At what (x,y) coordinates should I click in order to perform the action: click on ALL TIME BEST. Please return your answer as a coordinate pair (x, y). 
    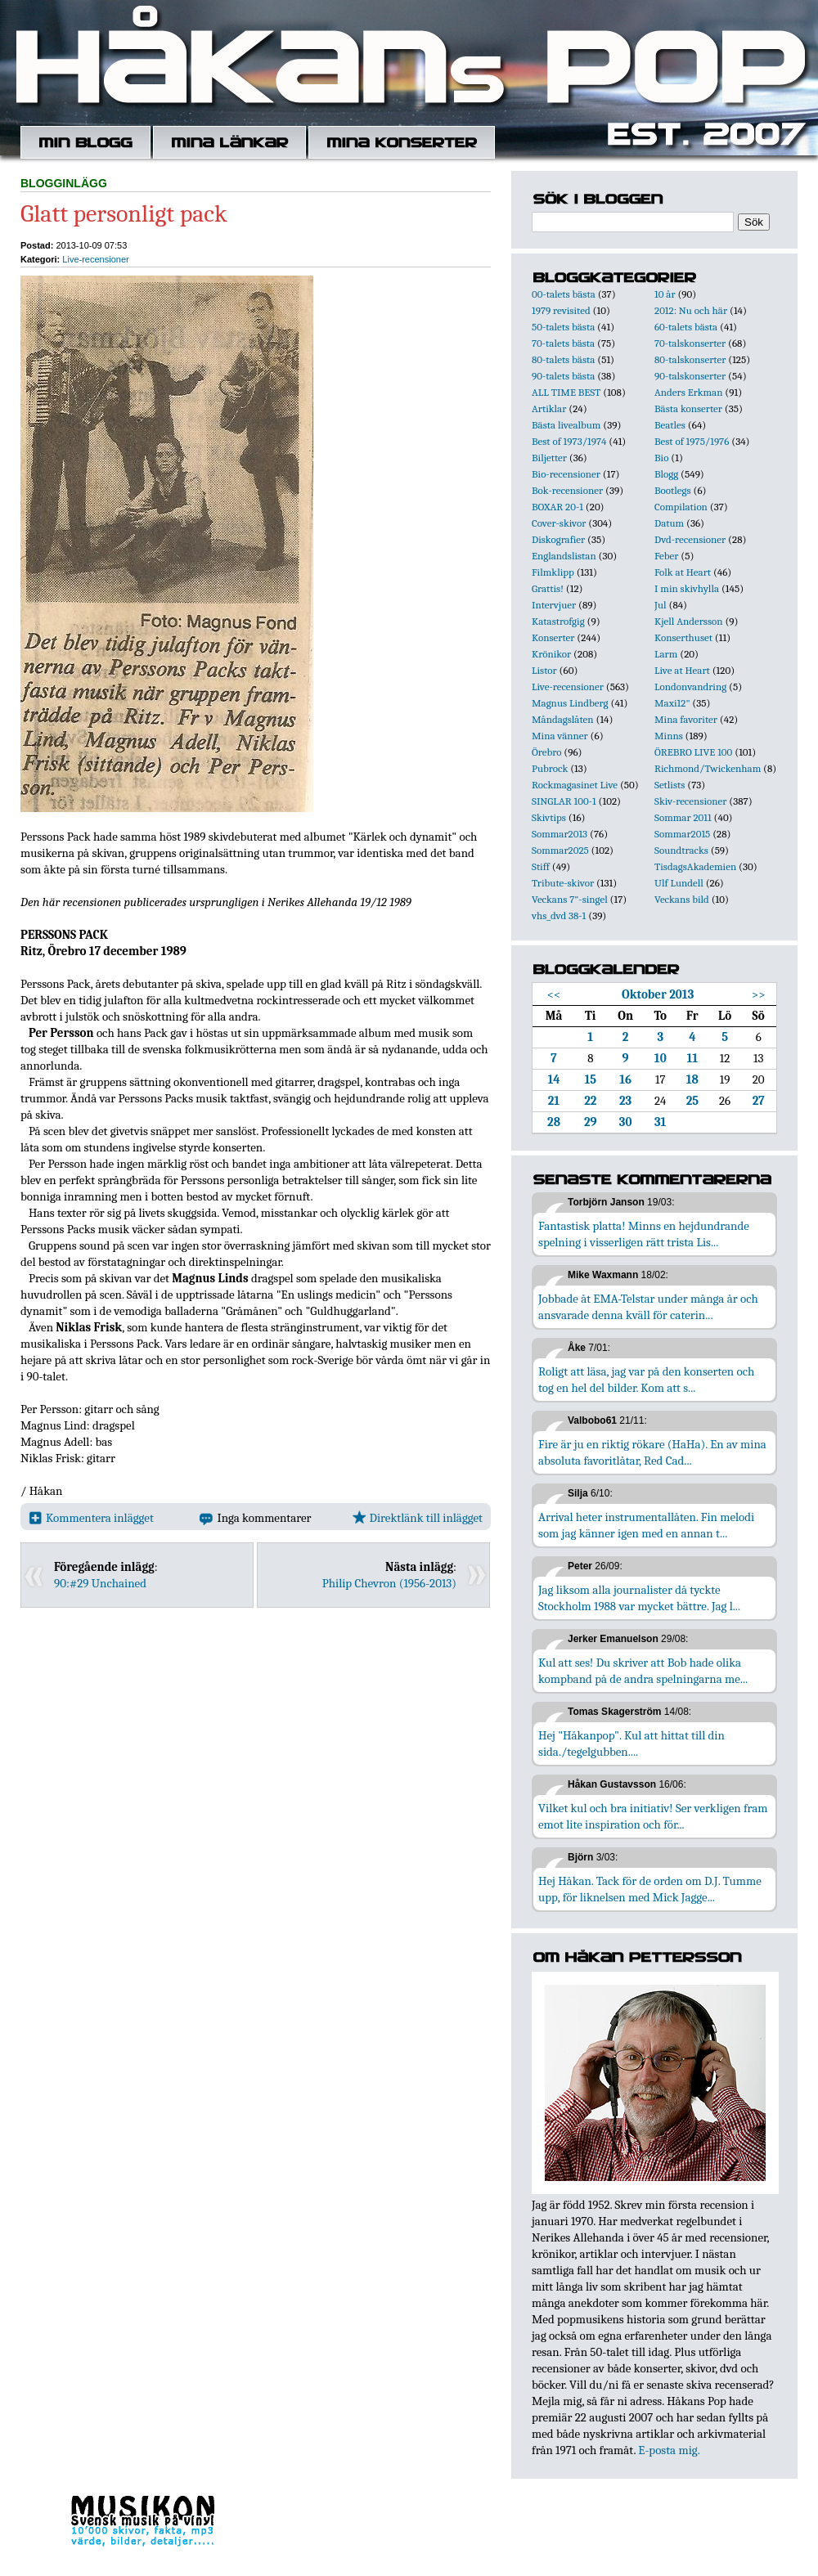
    Looking at the image, I should click on (566, 392).